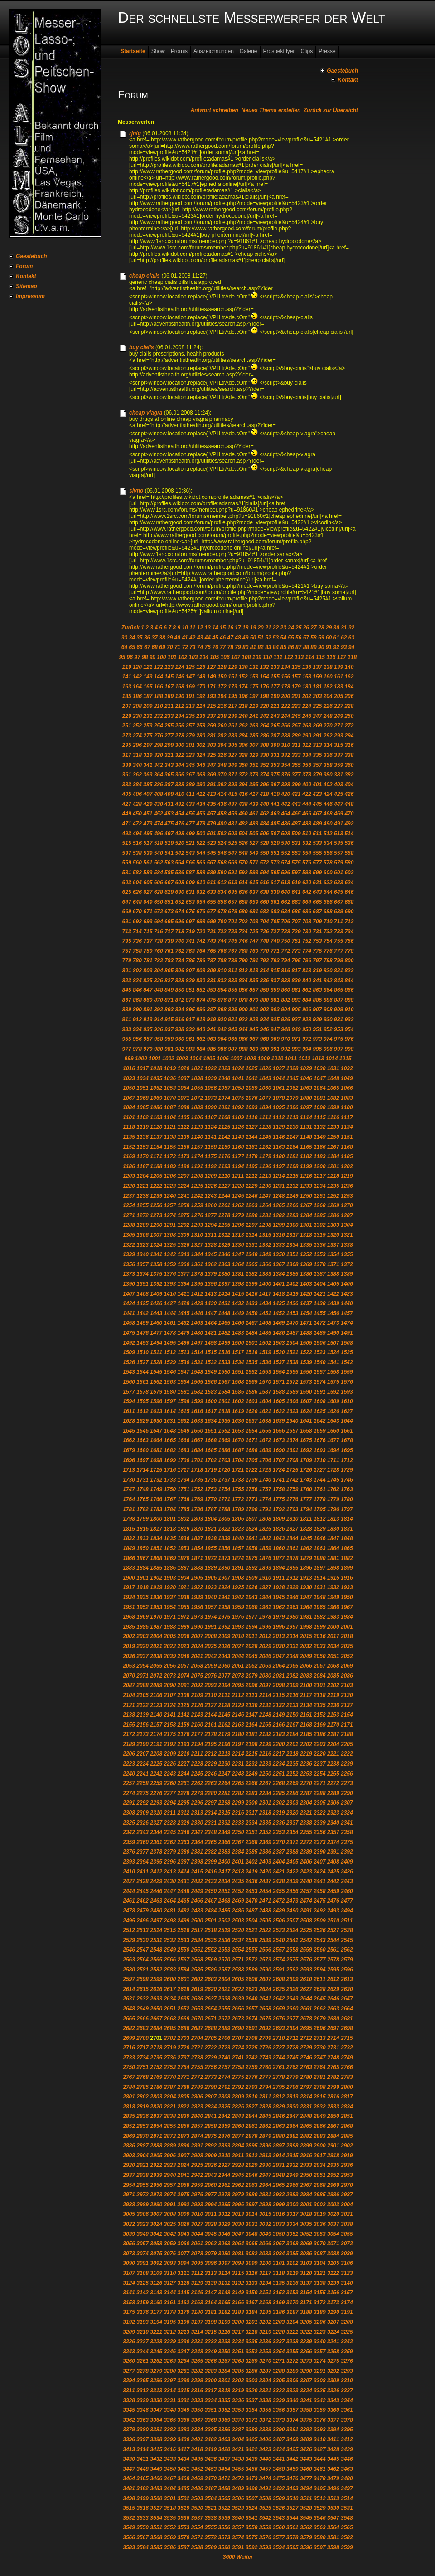  Describe the element at coordinates (137, 960) in the screenshot. I see `780` at that location.